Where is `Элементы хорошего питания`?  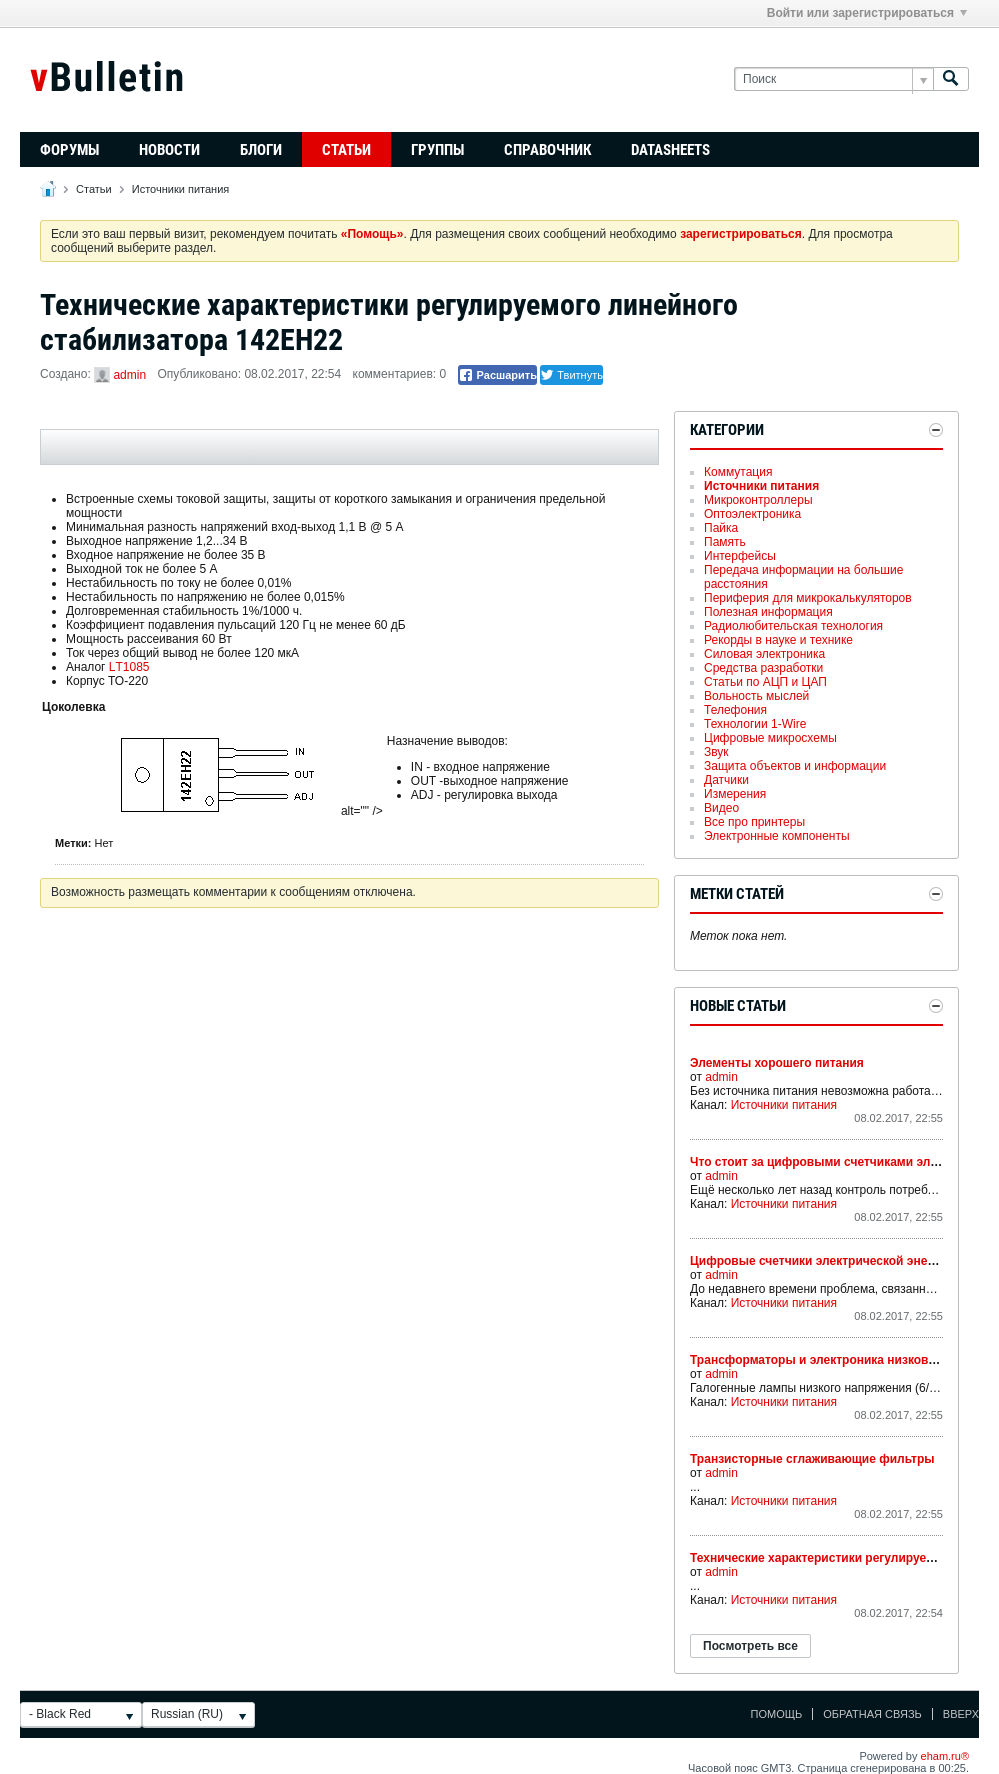 Элементы хорошего питания is located at coordinates (777, 1063).